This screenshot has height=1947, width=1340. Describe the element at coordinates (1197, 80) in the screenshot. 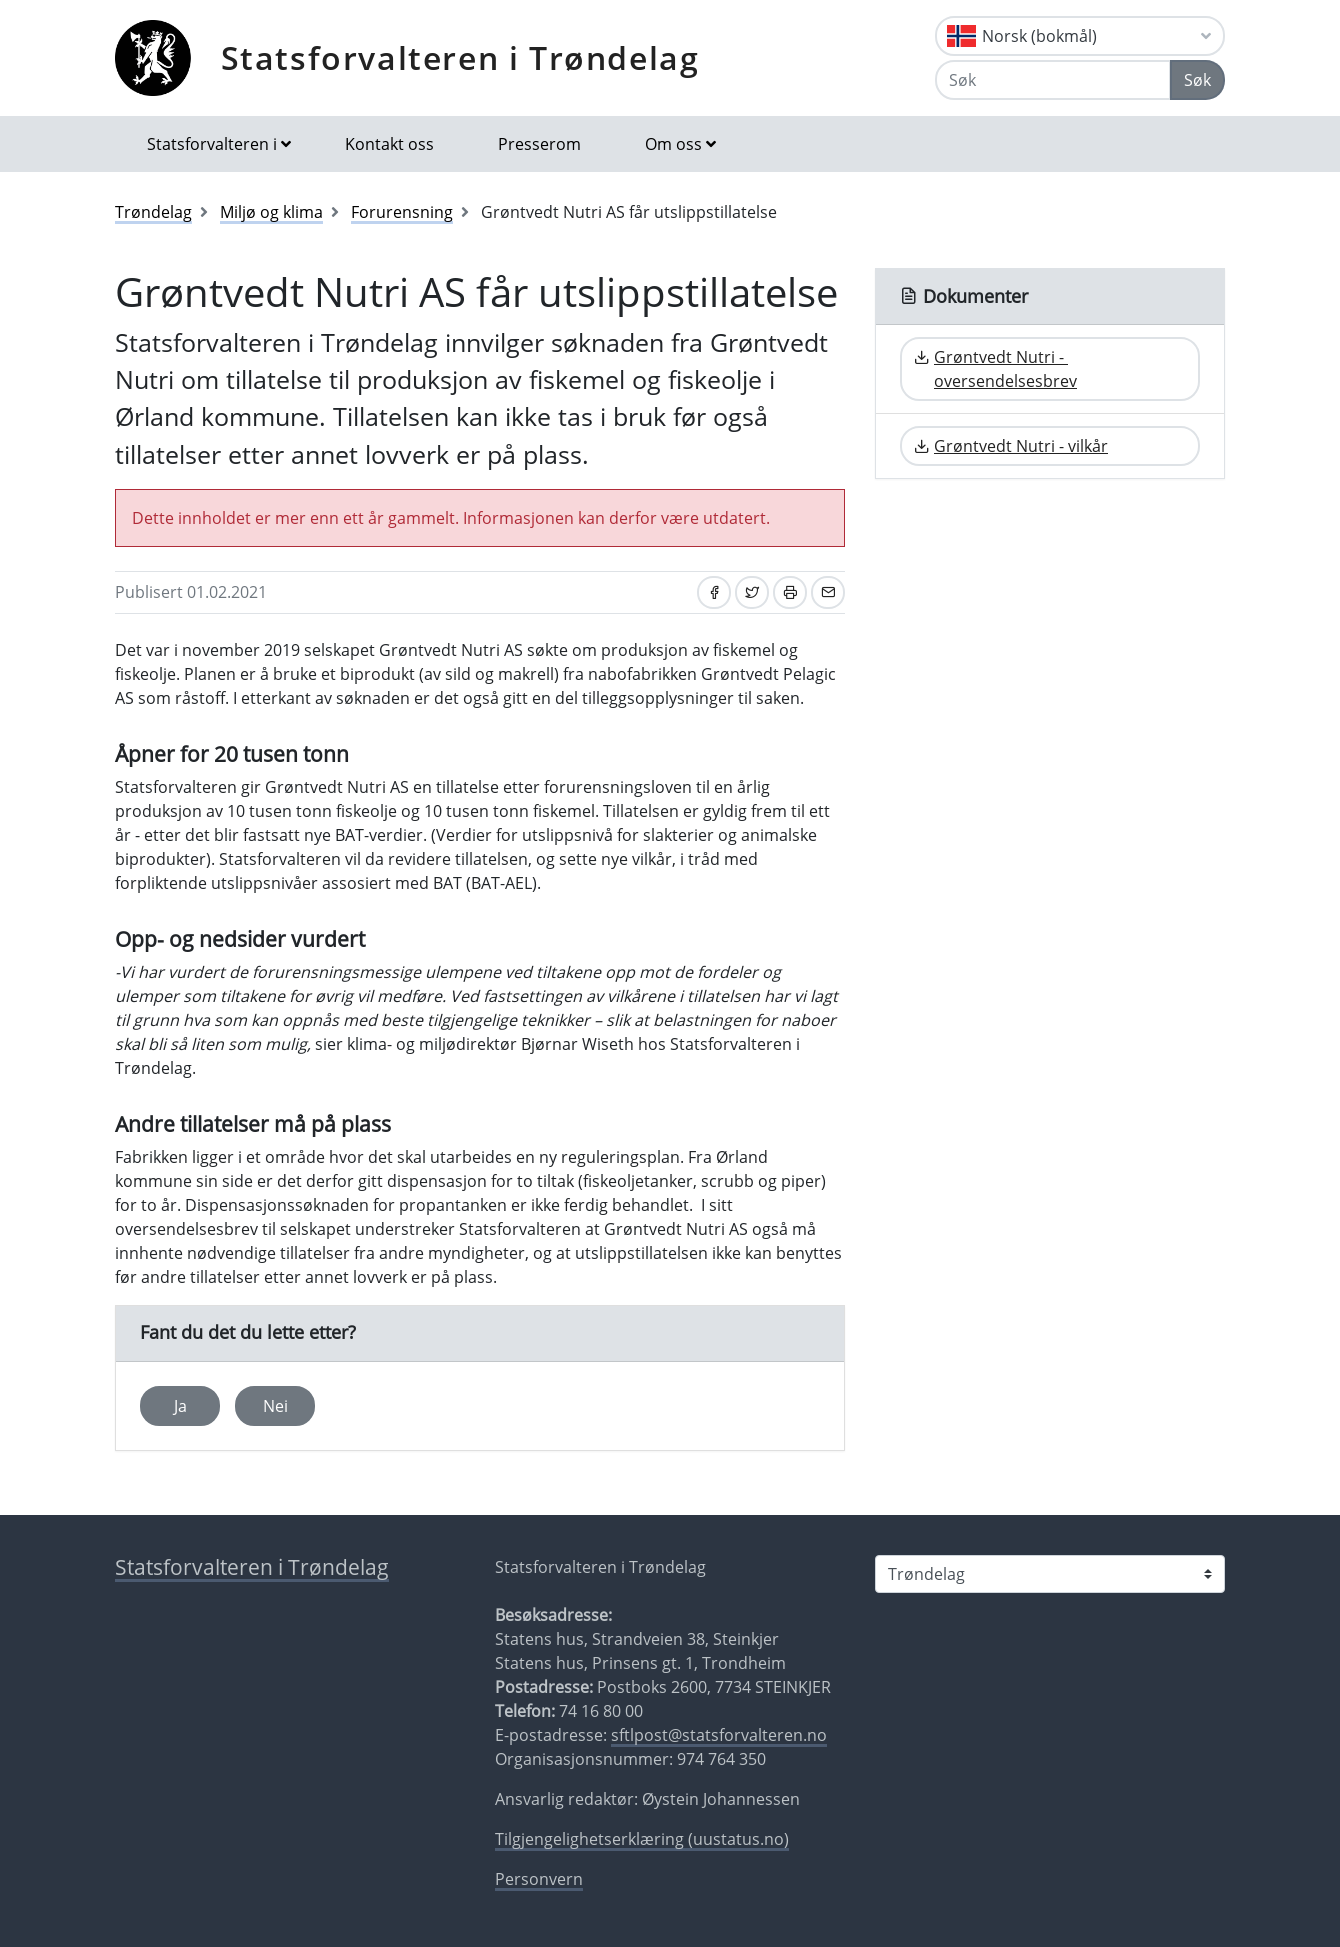

I see `Søk` at that location.